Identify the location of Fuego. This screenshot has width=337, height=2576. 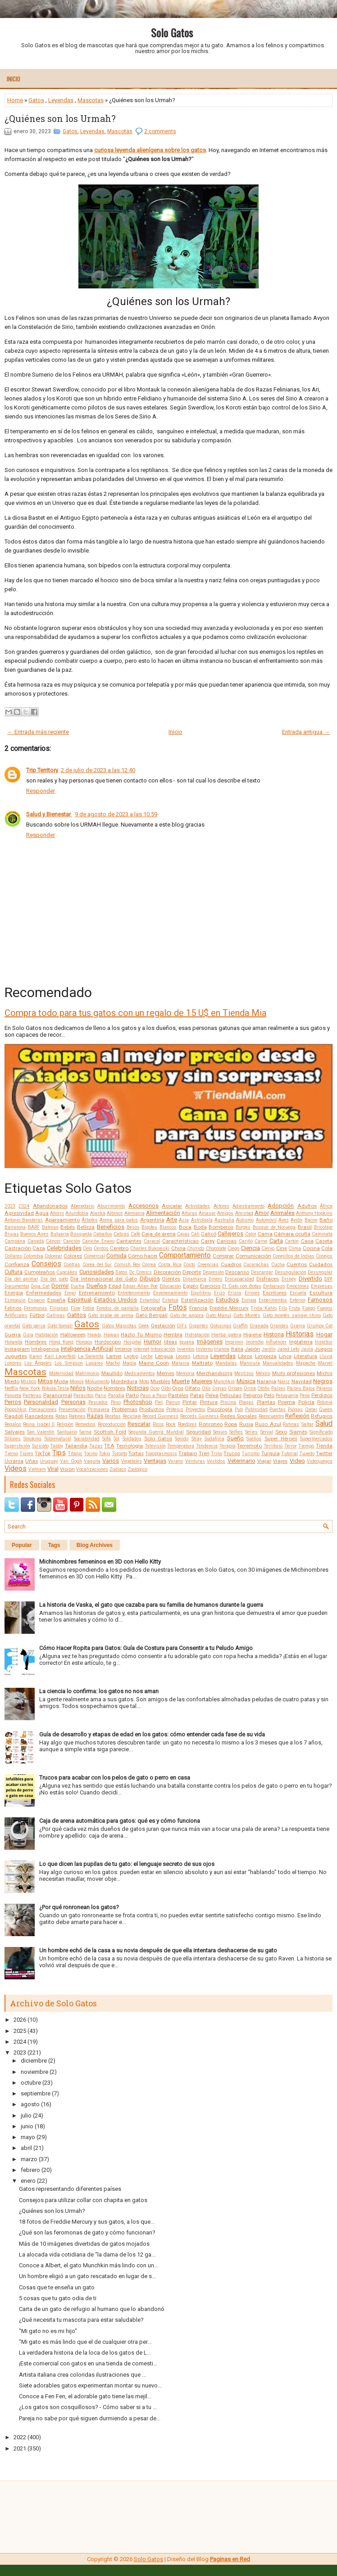
(308, 1308).